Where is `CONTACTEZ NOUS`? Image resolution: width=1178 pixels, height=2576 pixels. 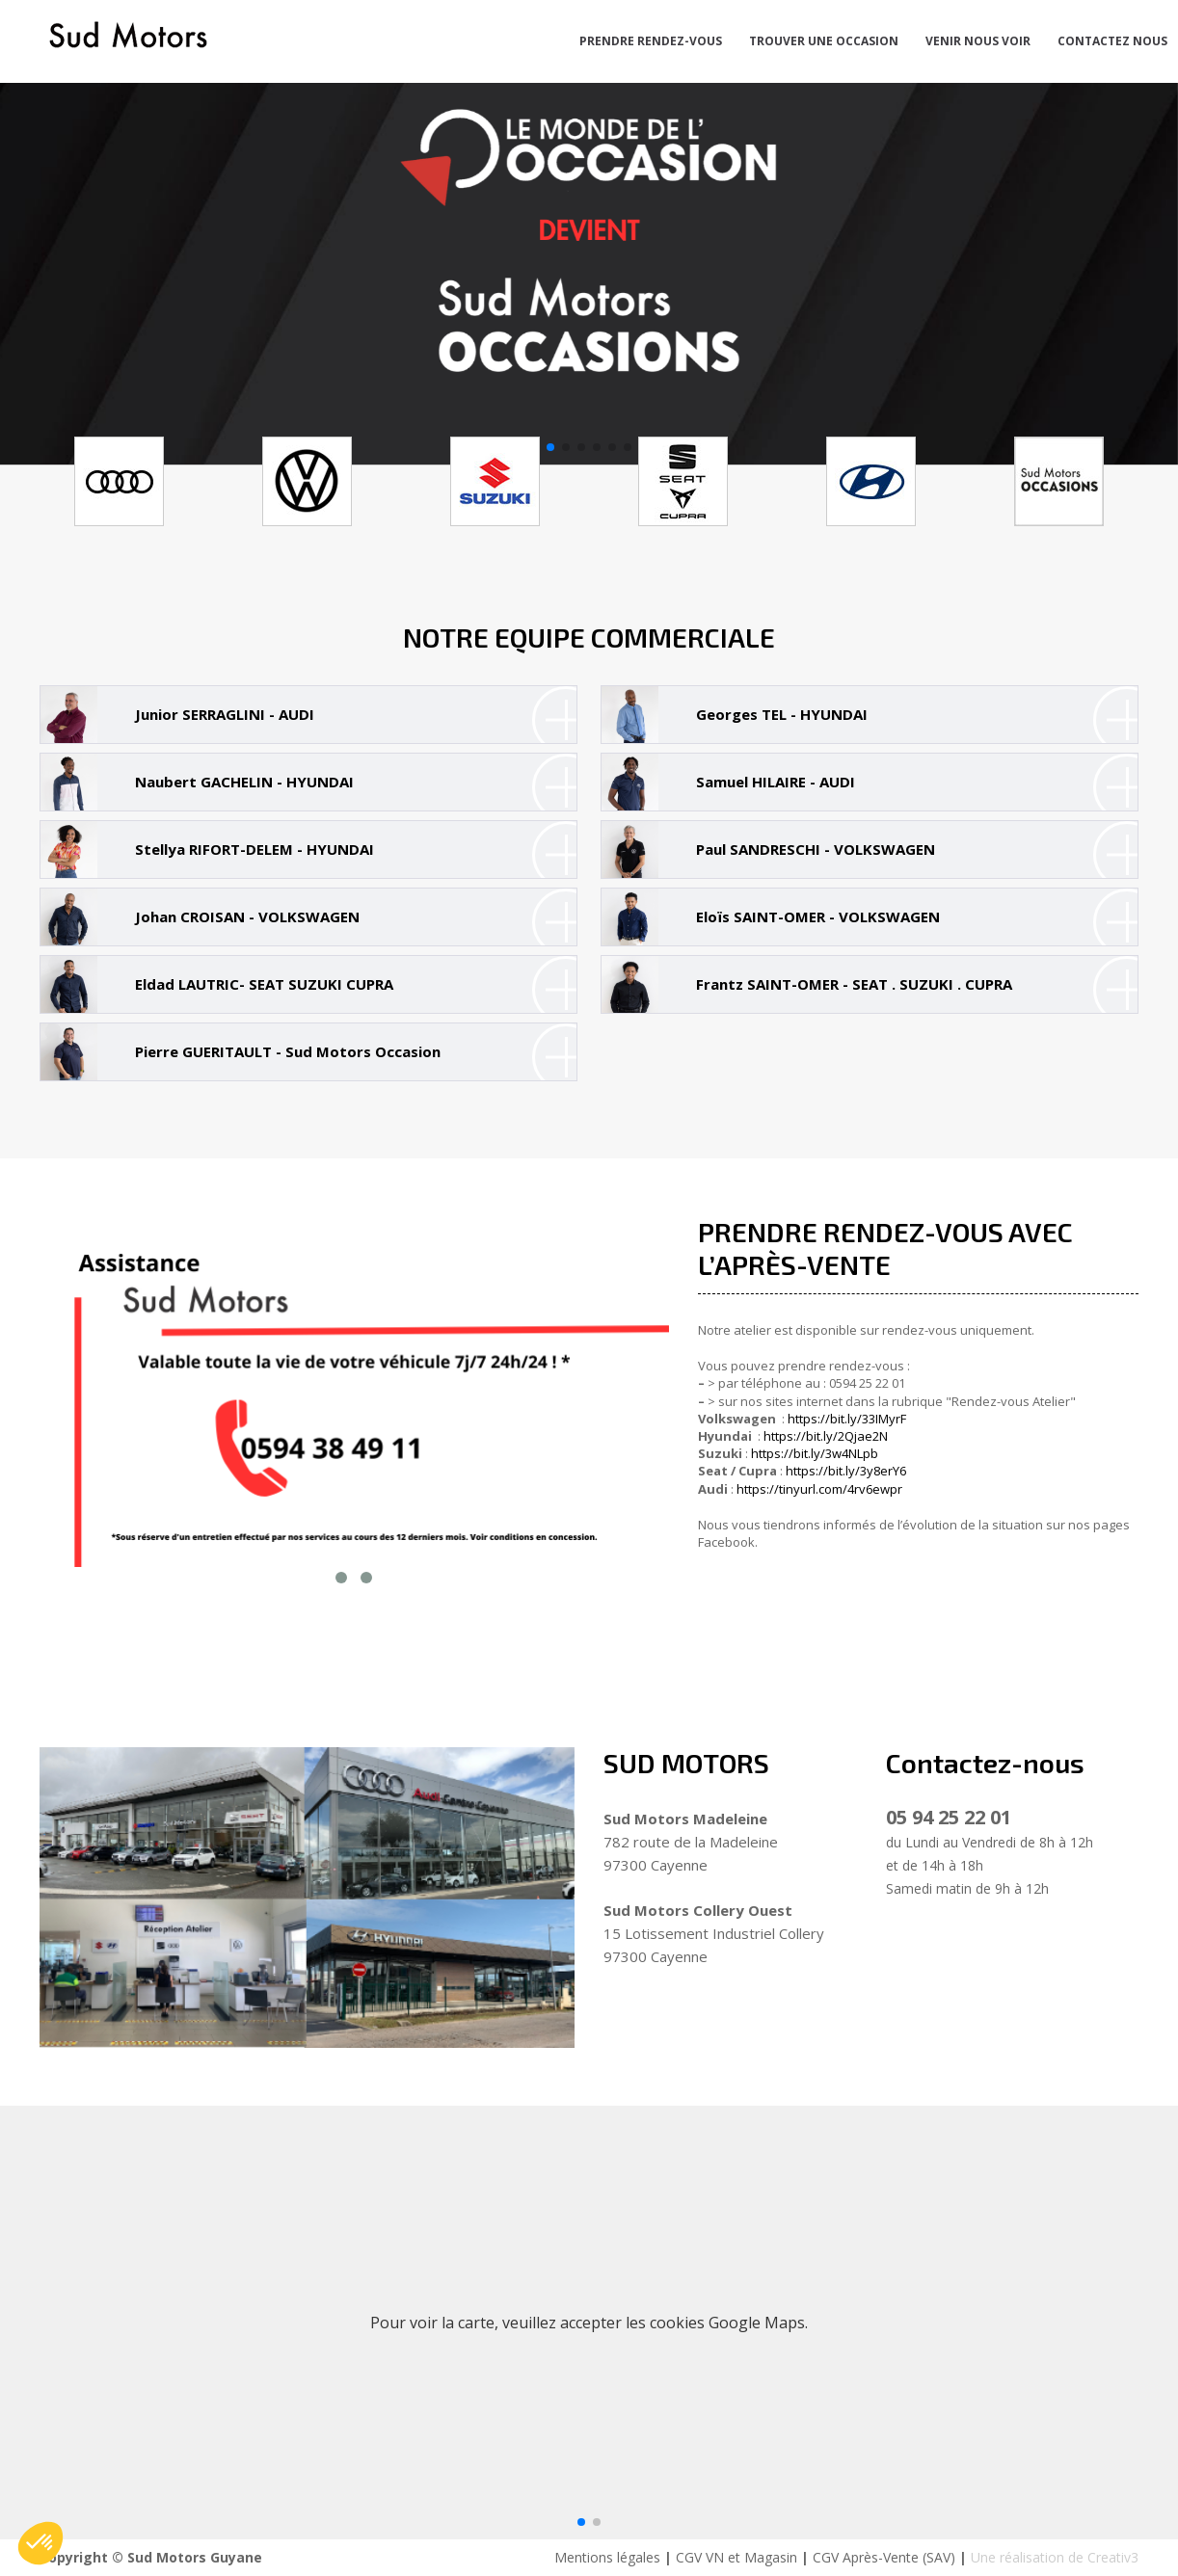 CONTACTEZ NOUS is located at coordinates (1112, 41).